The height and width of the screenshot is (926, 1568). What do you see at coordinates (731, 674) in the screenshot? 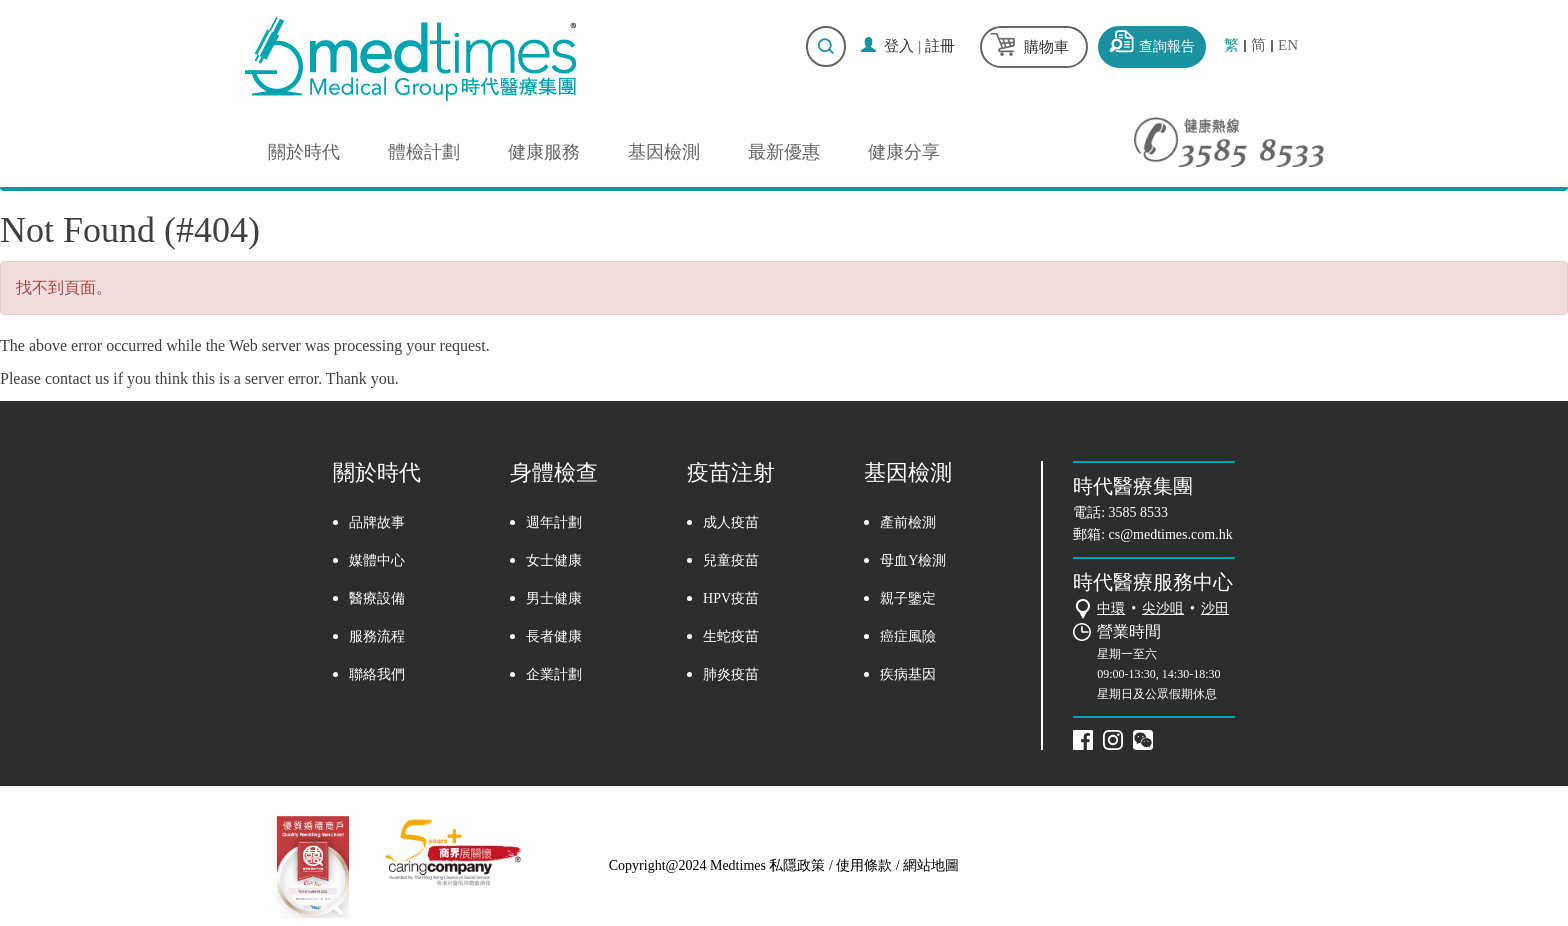
I see `肺炎疫苗` at bounding box center [731, 674].